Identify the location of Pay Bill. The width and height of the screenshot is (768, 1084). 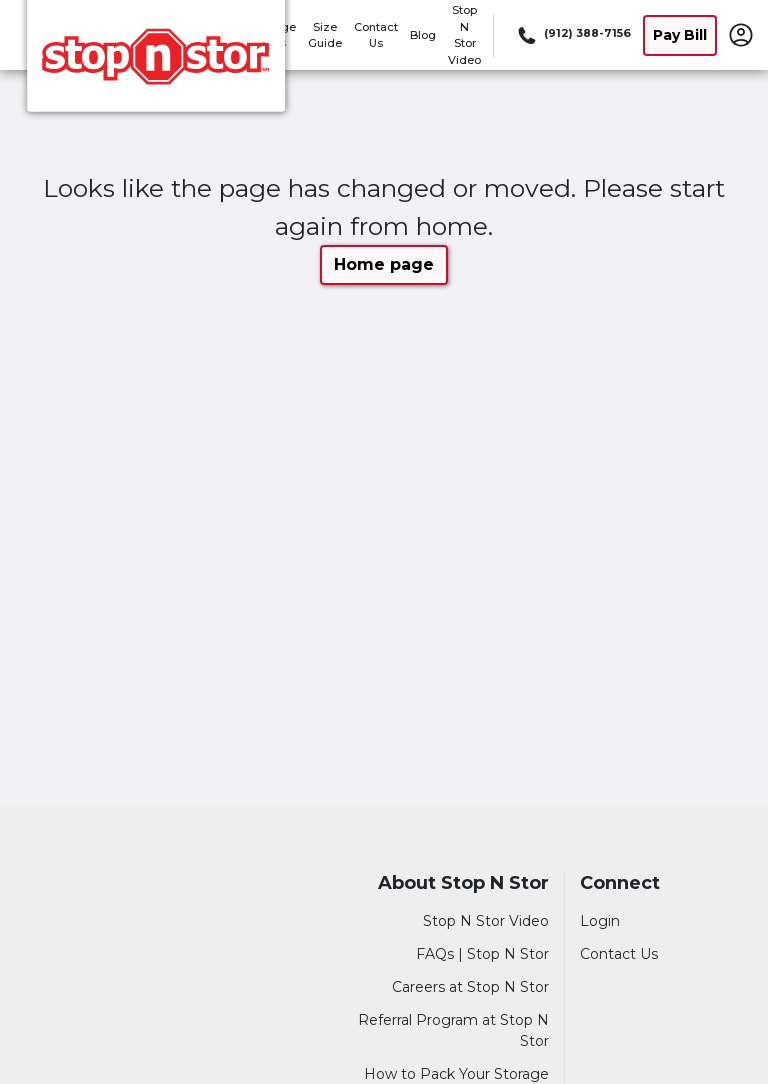
(680, 35).